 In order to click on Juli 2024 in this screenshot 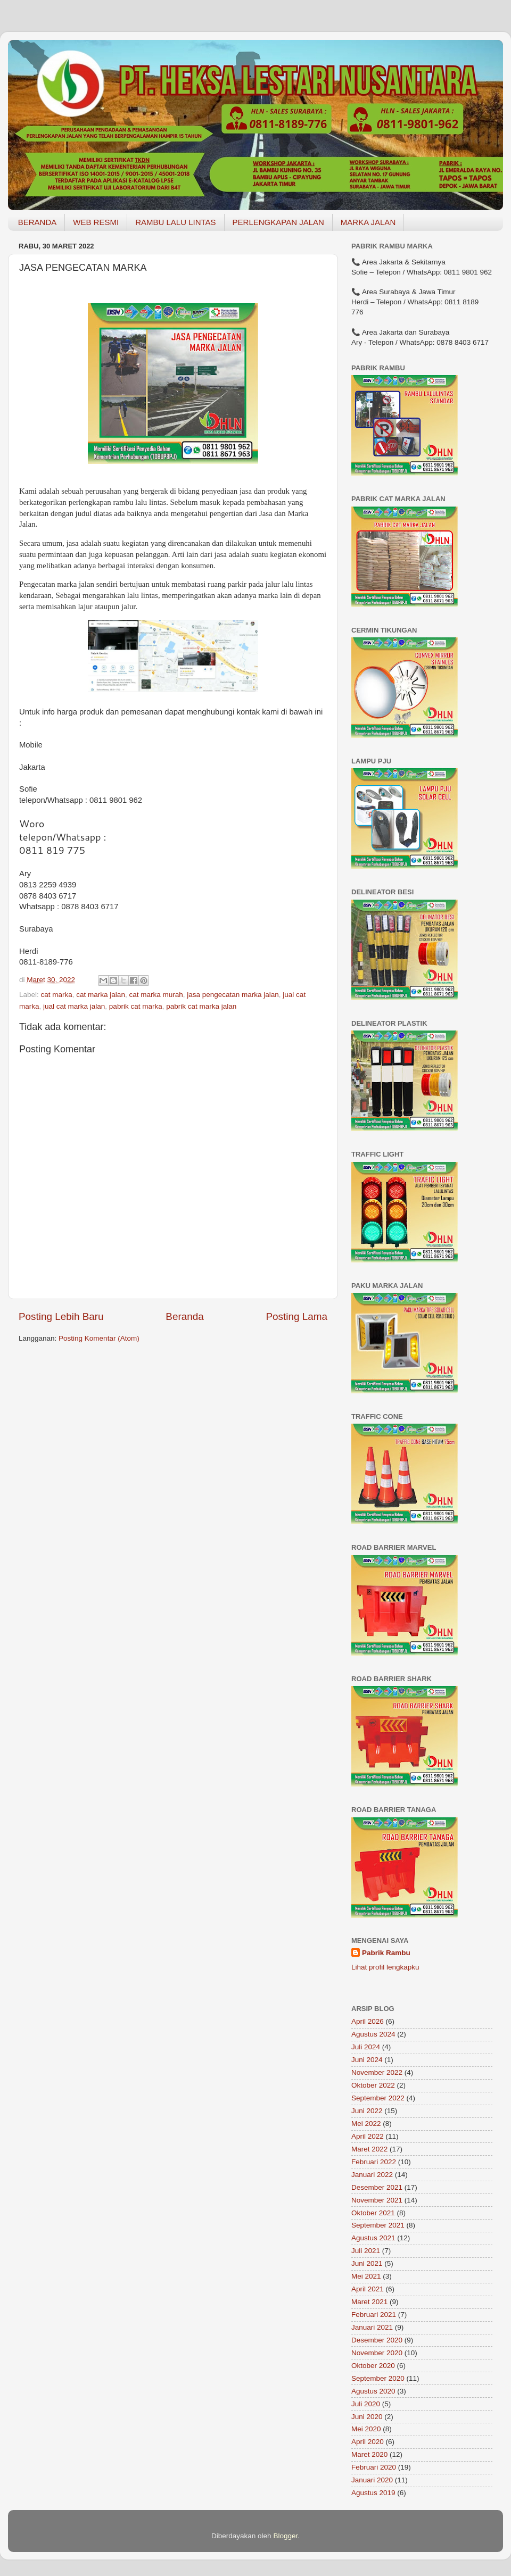, I will do `click(365, 2047)`.